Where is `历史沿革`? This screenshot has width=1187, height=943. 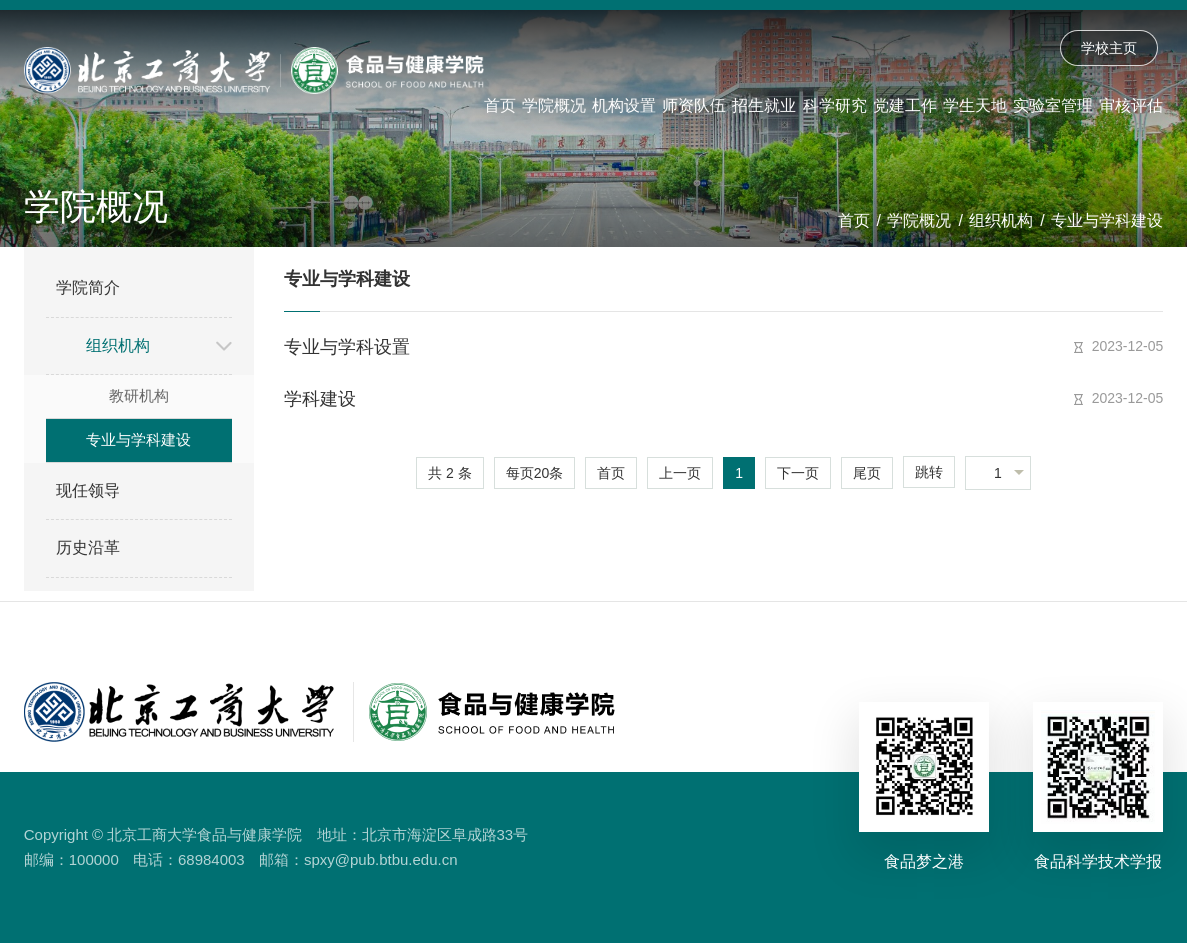 历史沿革 is located at coordinates (88, 547).